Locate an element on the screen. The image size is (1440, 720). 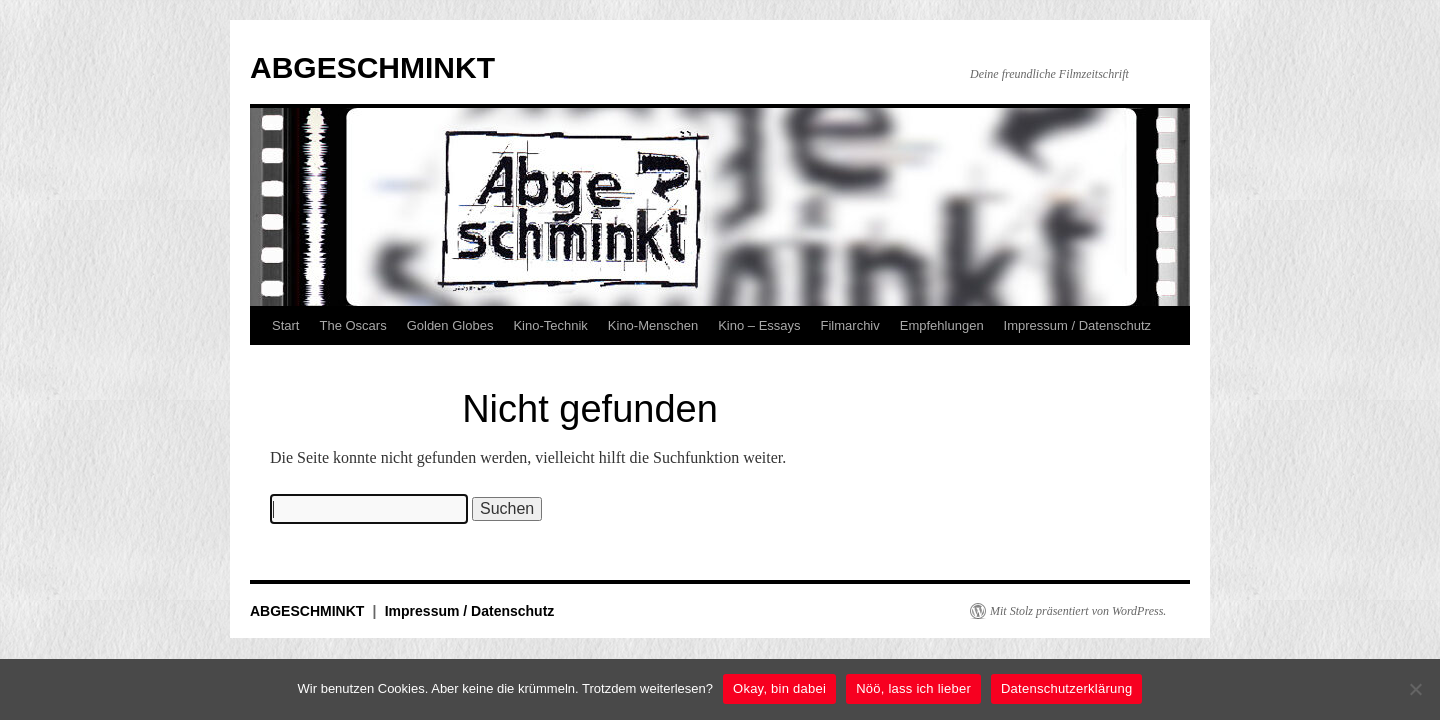
Kino – Essays is located at coordinates (759, 325).